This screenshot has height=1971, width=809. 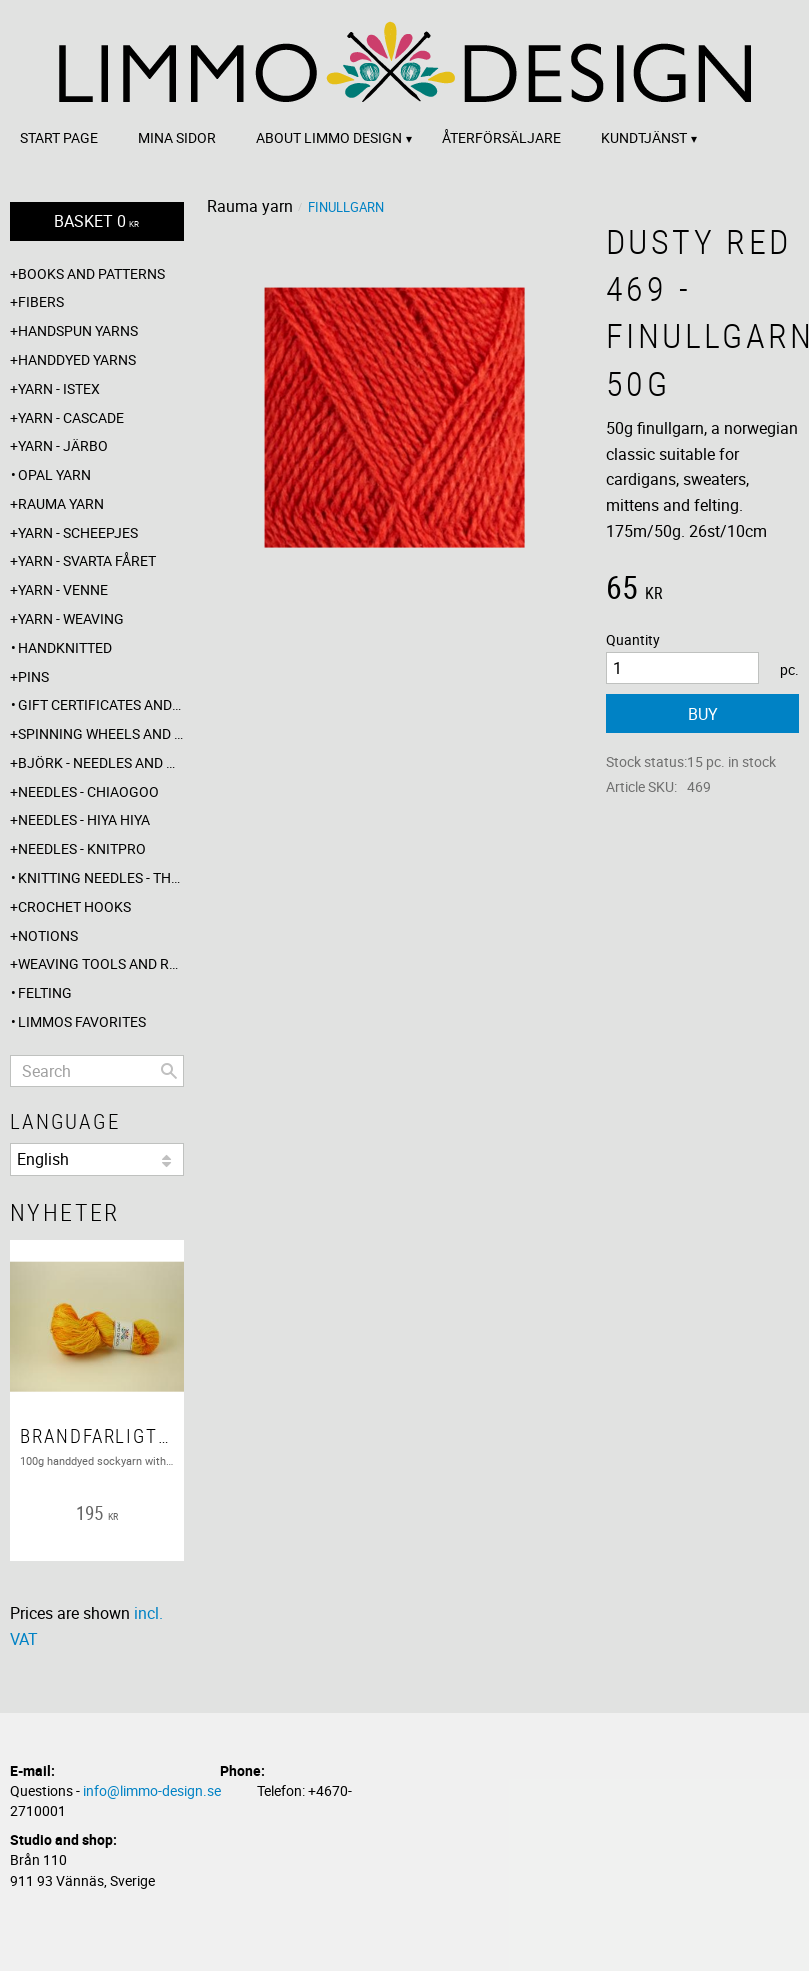 What do you see at coordinates (45, 992) in the screenshot?
I see `Felting [menuitem]` at bounding box center [45, 992].